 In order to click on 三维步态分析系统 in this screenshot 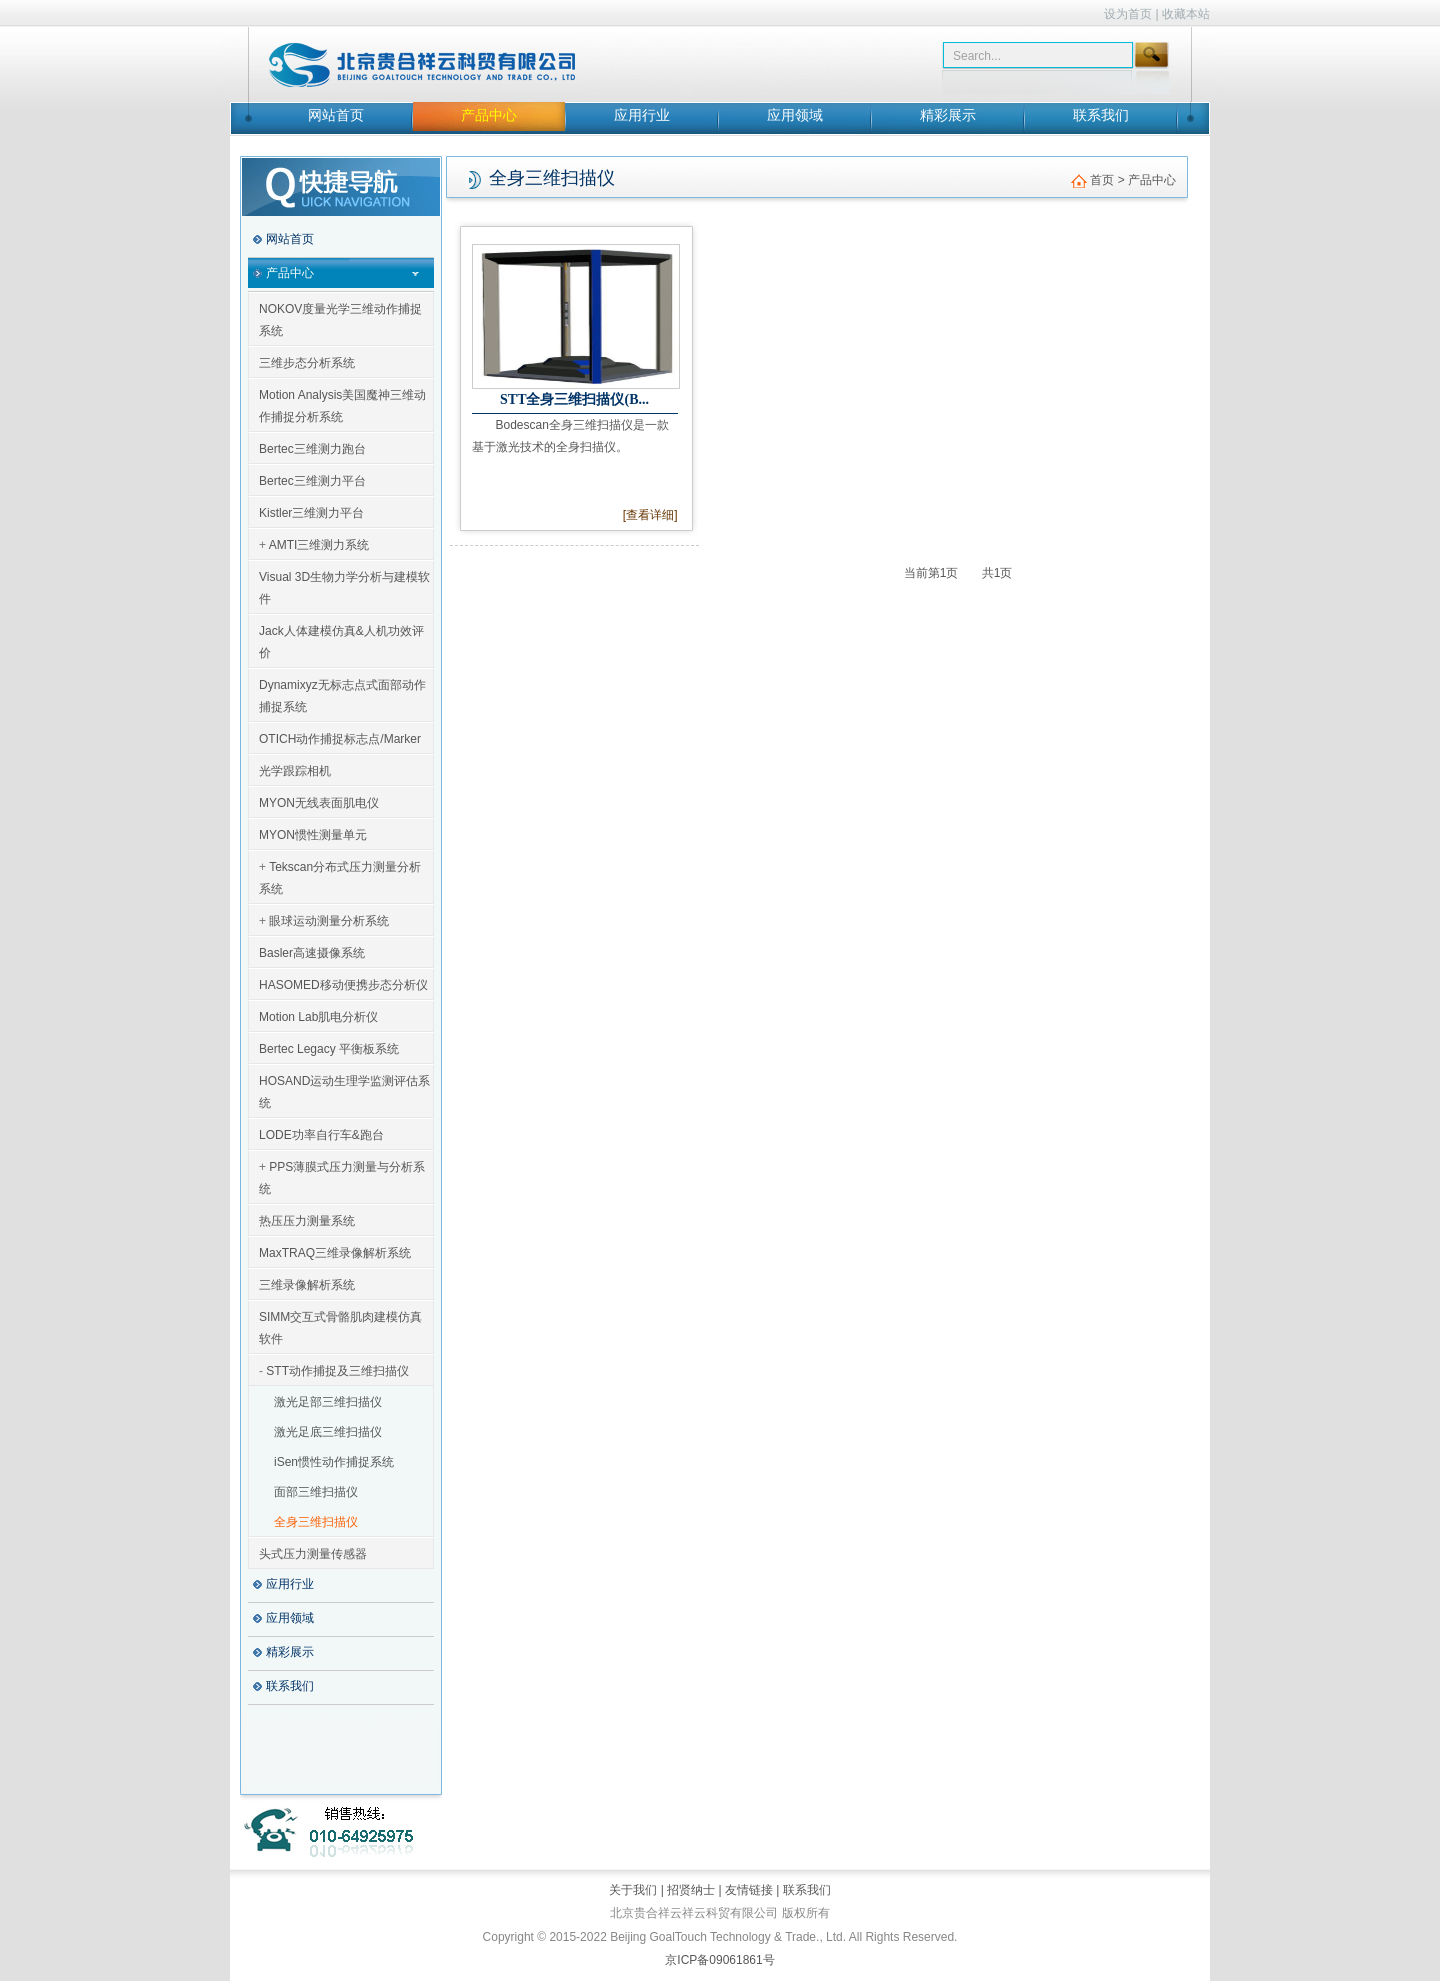, I will do `click(307, 363)`.